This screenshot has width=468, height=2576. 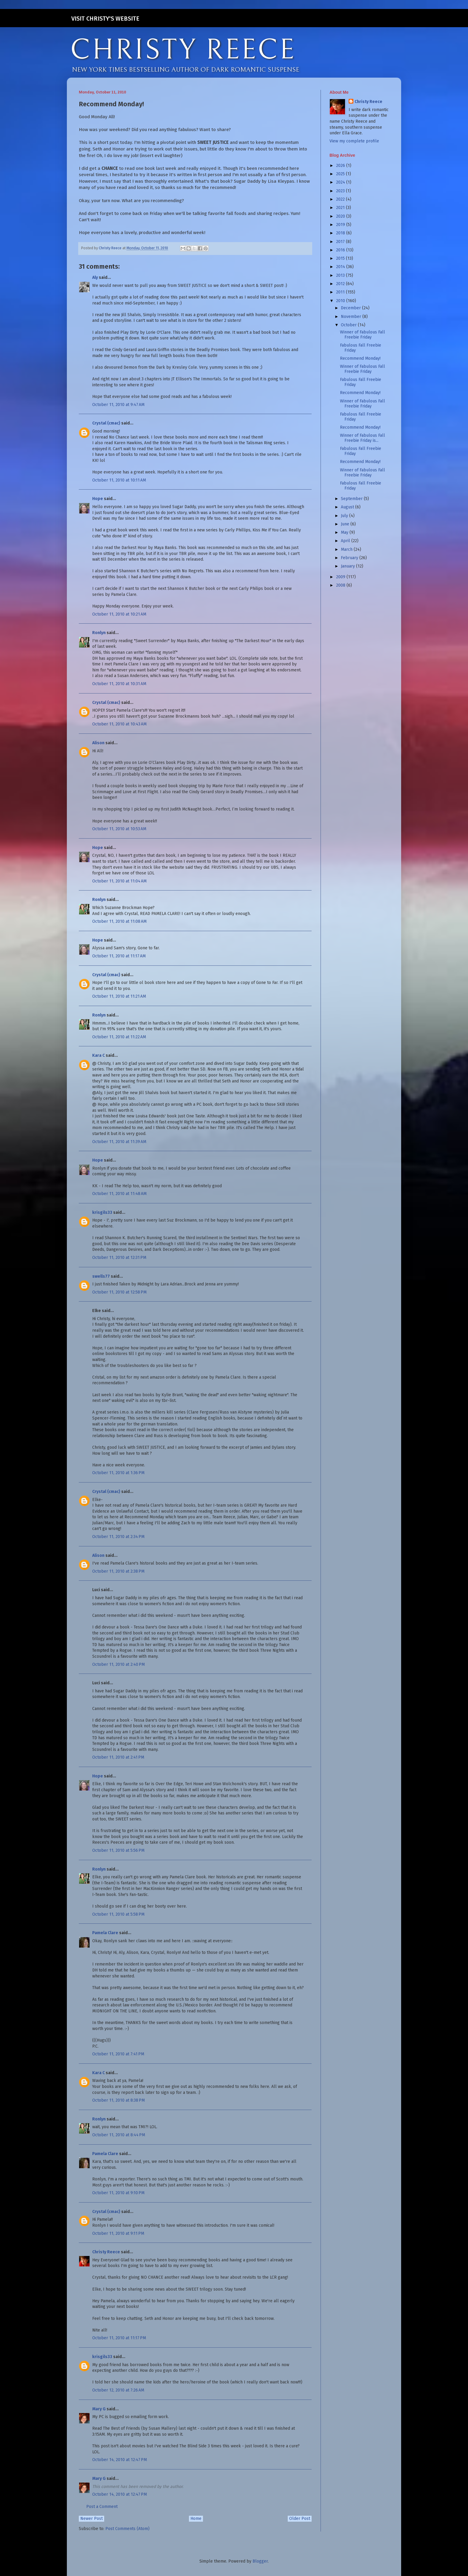 I want to click on Alison, so click(x=98, y=742).